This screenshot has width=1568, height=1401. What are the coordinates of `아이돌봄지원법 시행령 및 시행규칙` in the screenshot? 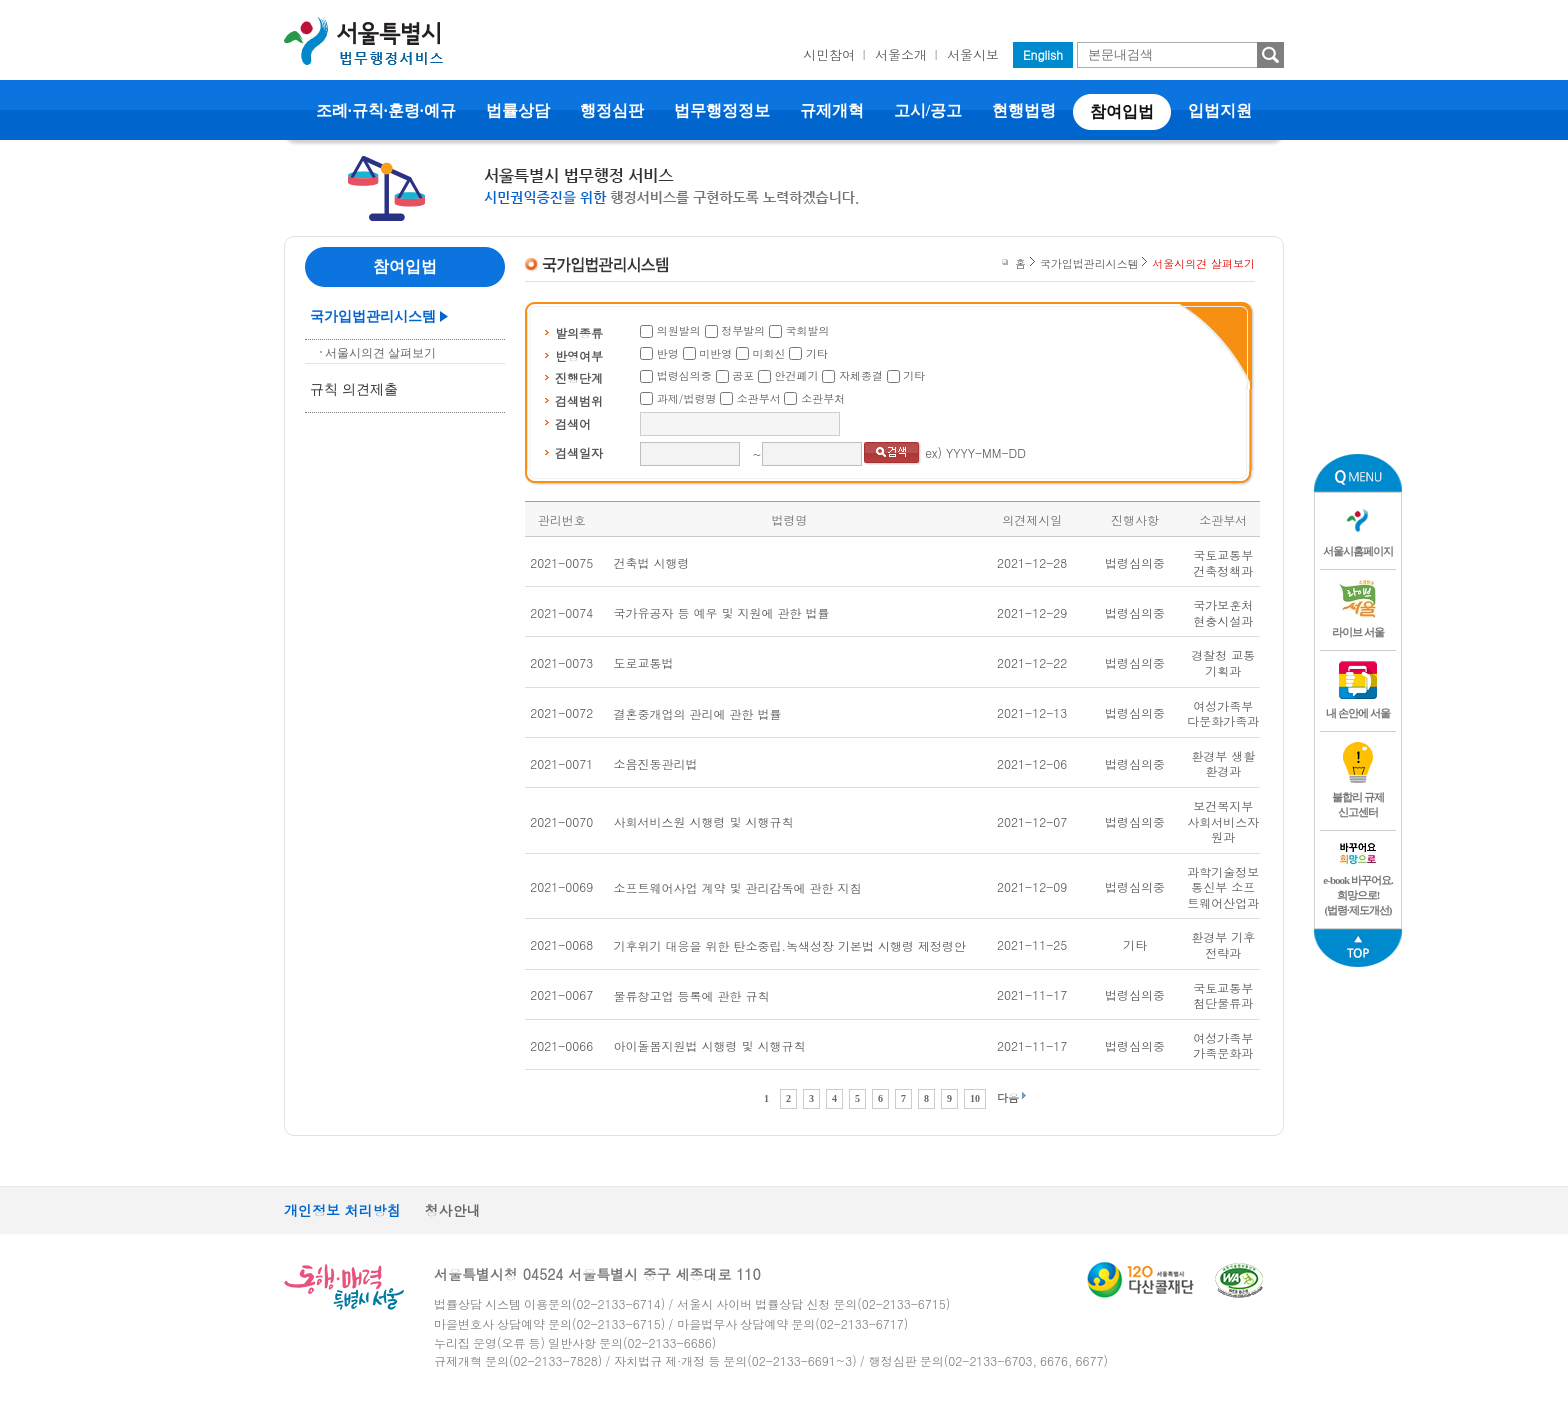 It's located at (710, 1045).